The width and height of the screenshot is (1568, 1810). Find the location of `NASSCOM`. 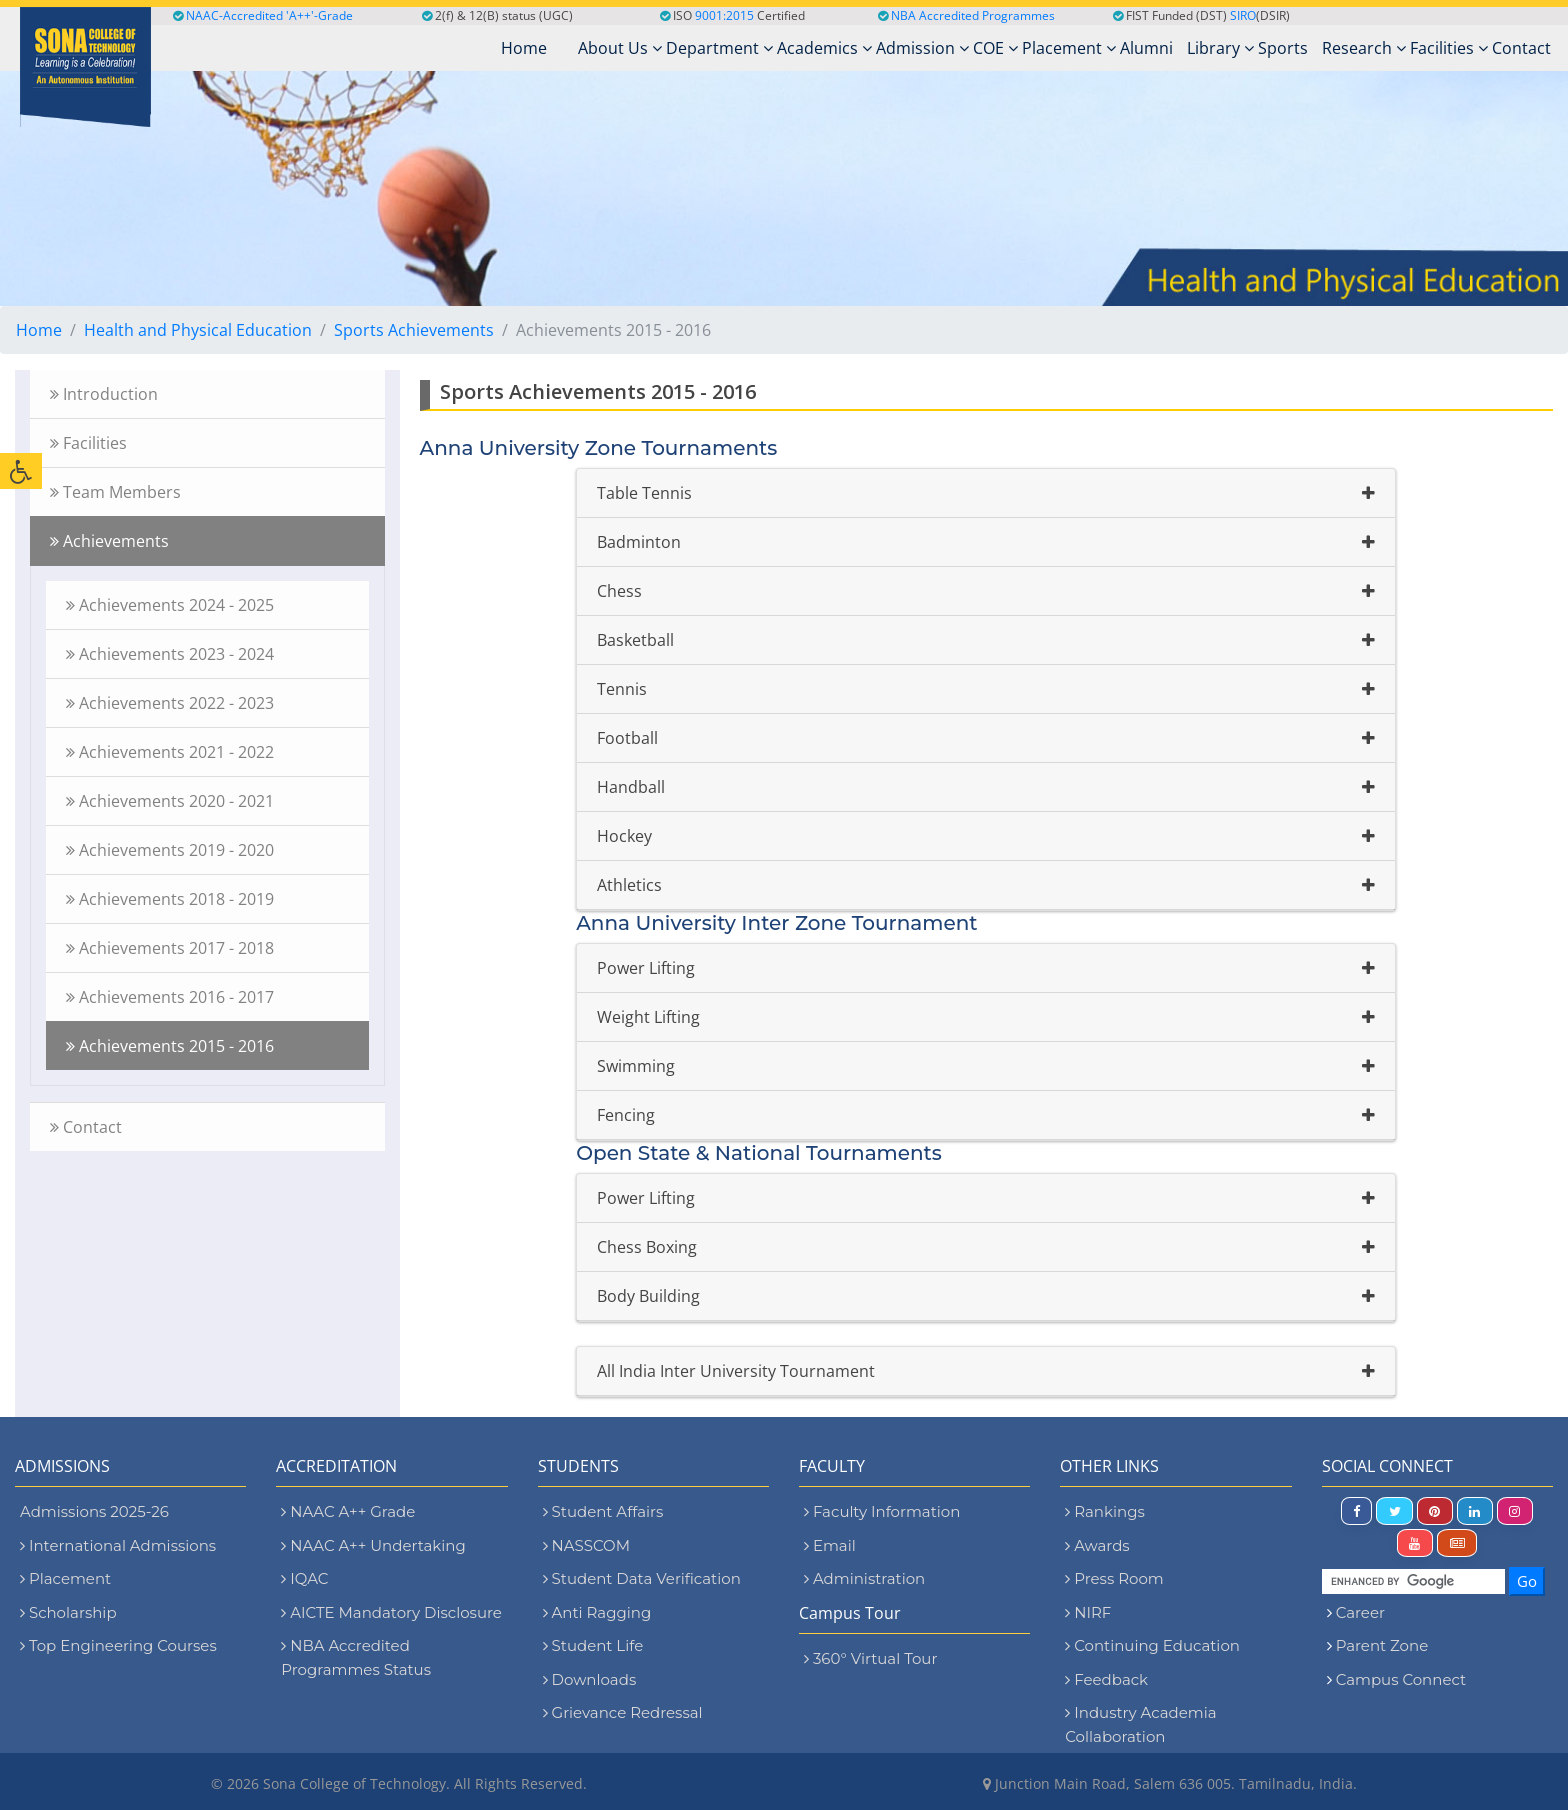

NASSCOM is located at coordinates (586, 1545).